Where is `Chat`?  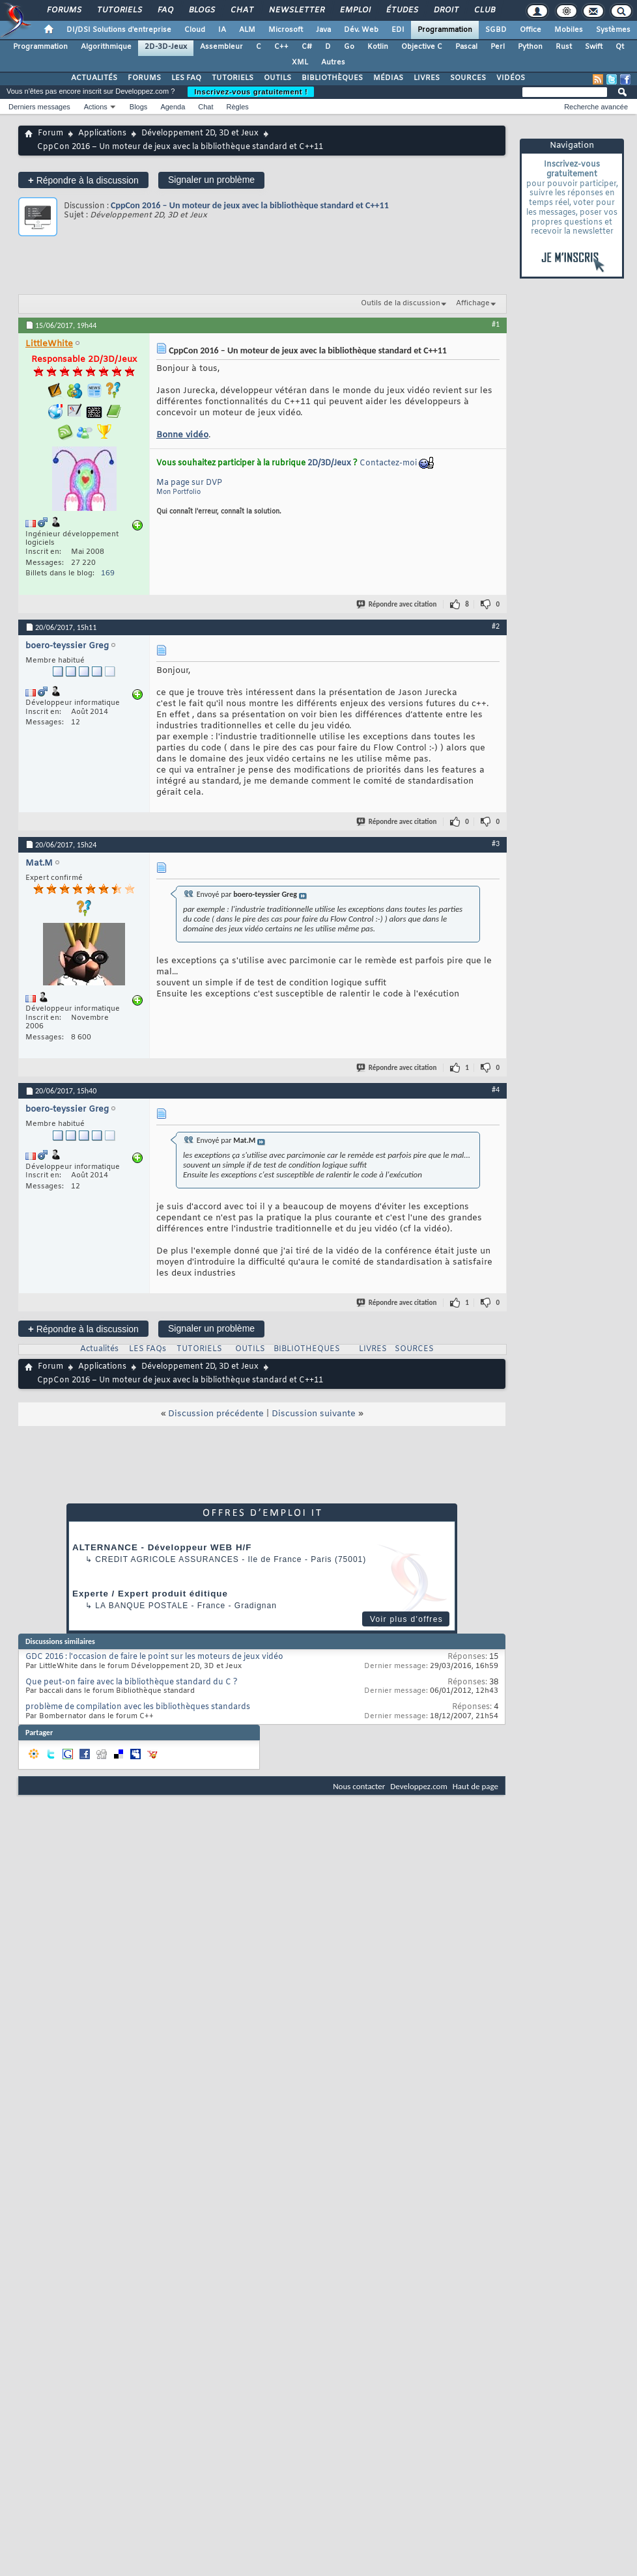 Chat is located at coordinates (241, 10).